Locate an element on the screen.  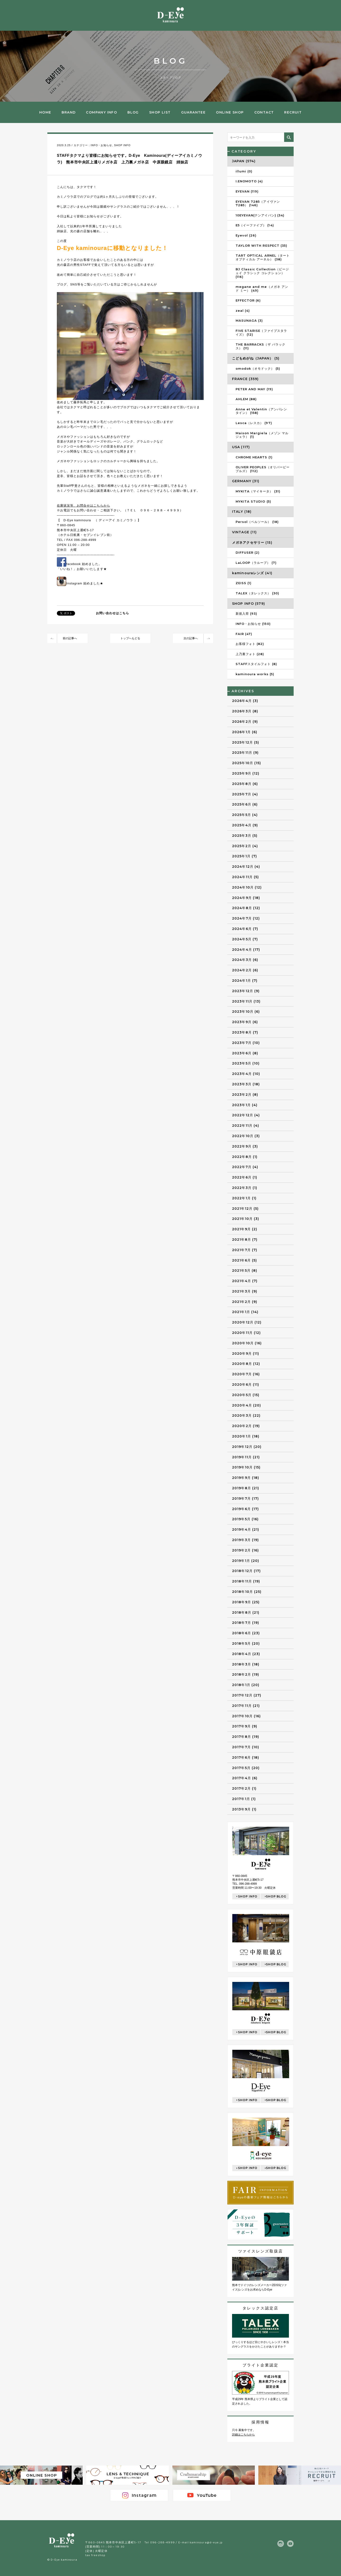
2021年12月 (5) is located at coordinates (245, 1208).